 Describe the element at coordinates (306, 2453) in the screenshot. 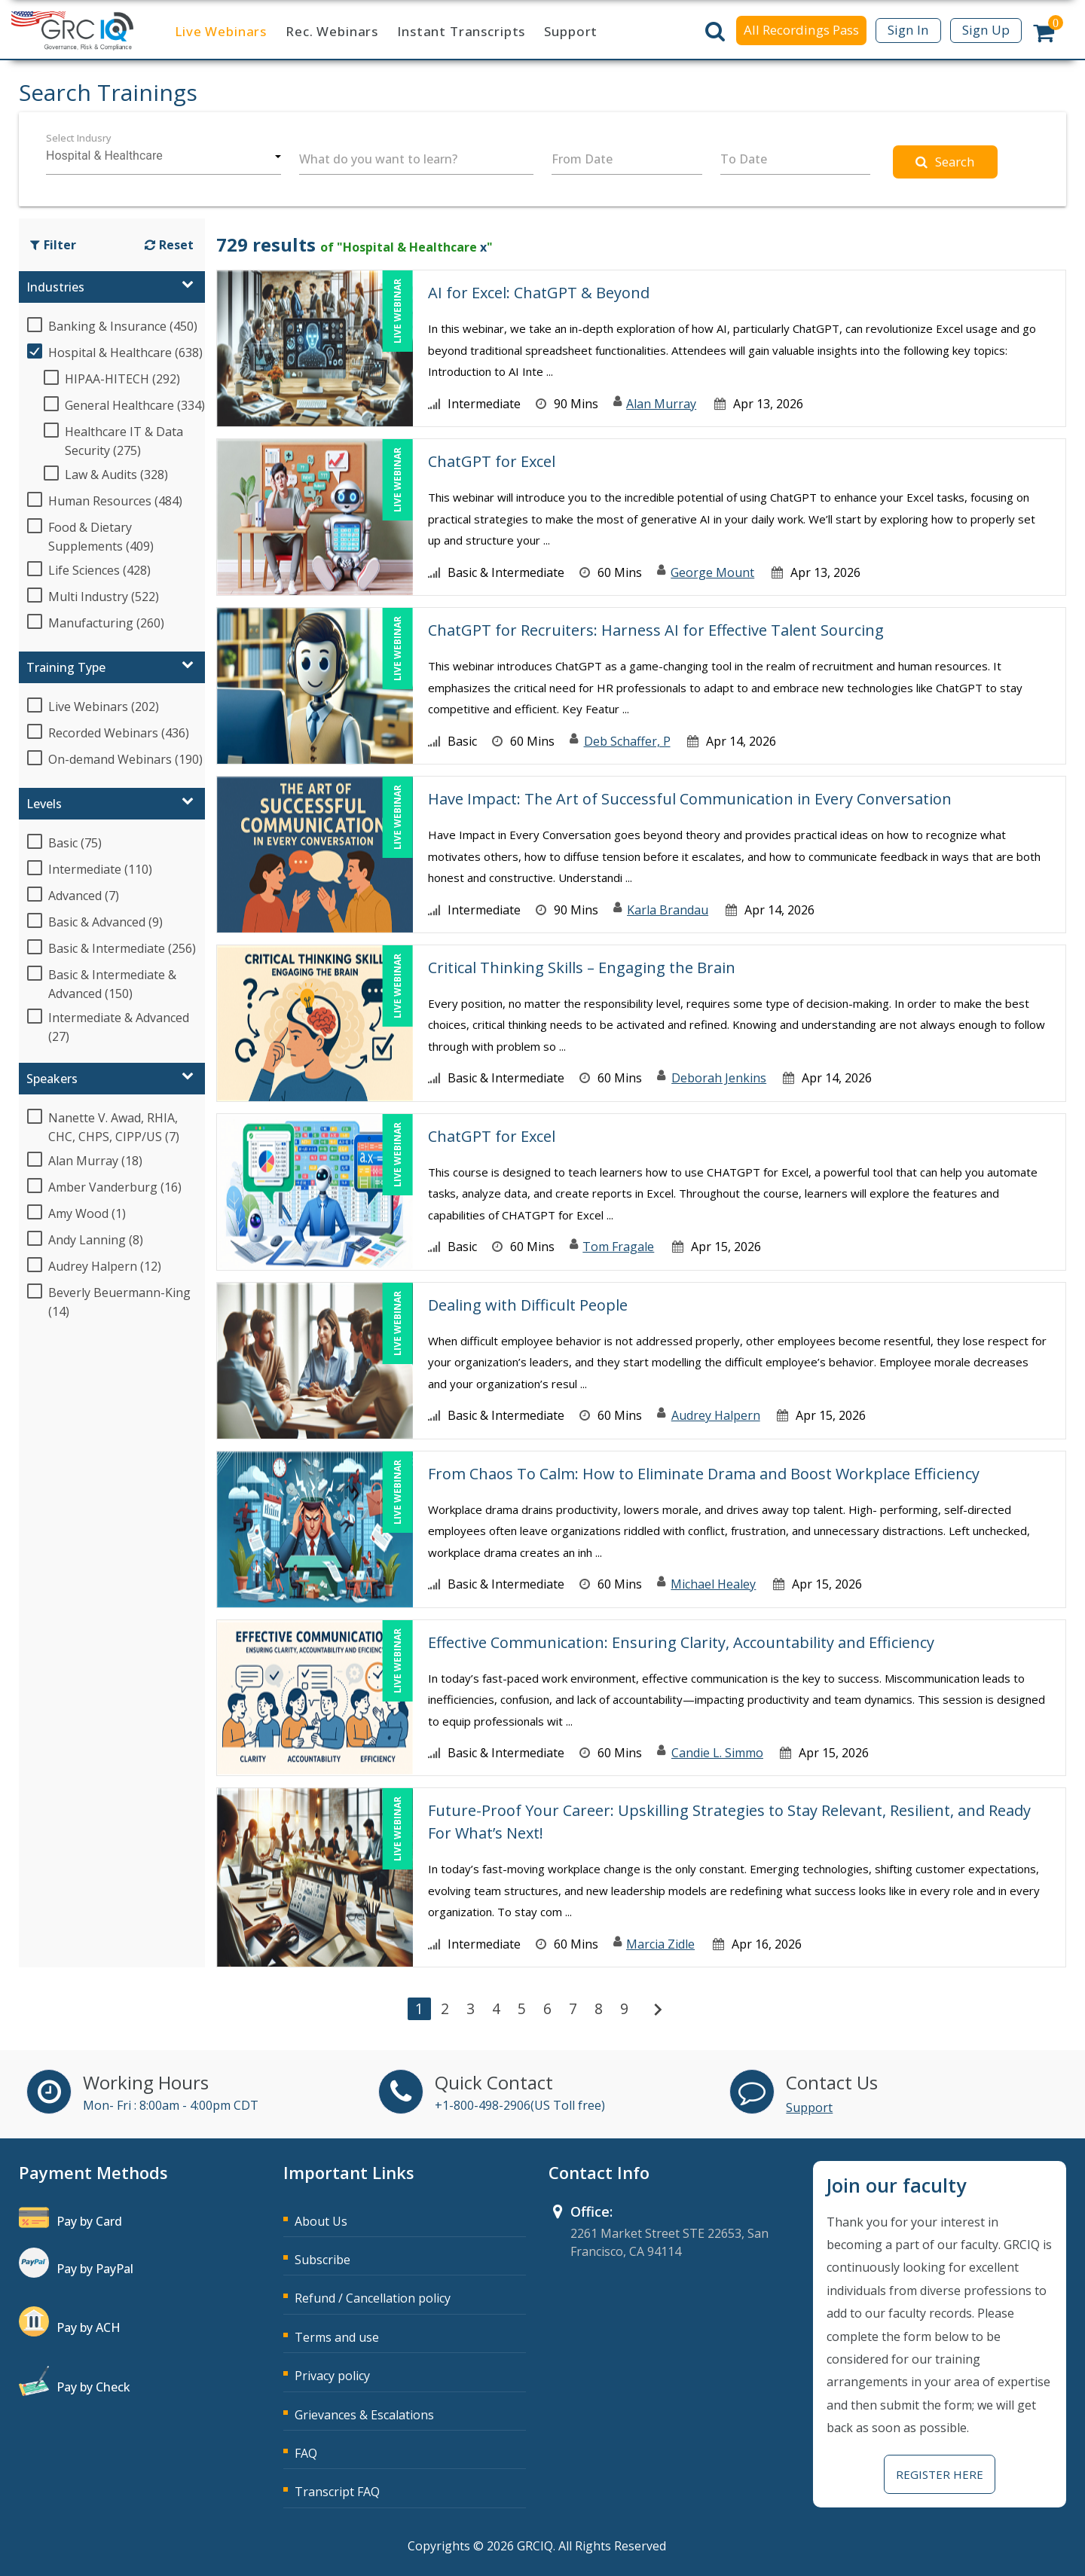

I see `FAQ` at that location.